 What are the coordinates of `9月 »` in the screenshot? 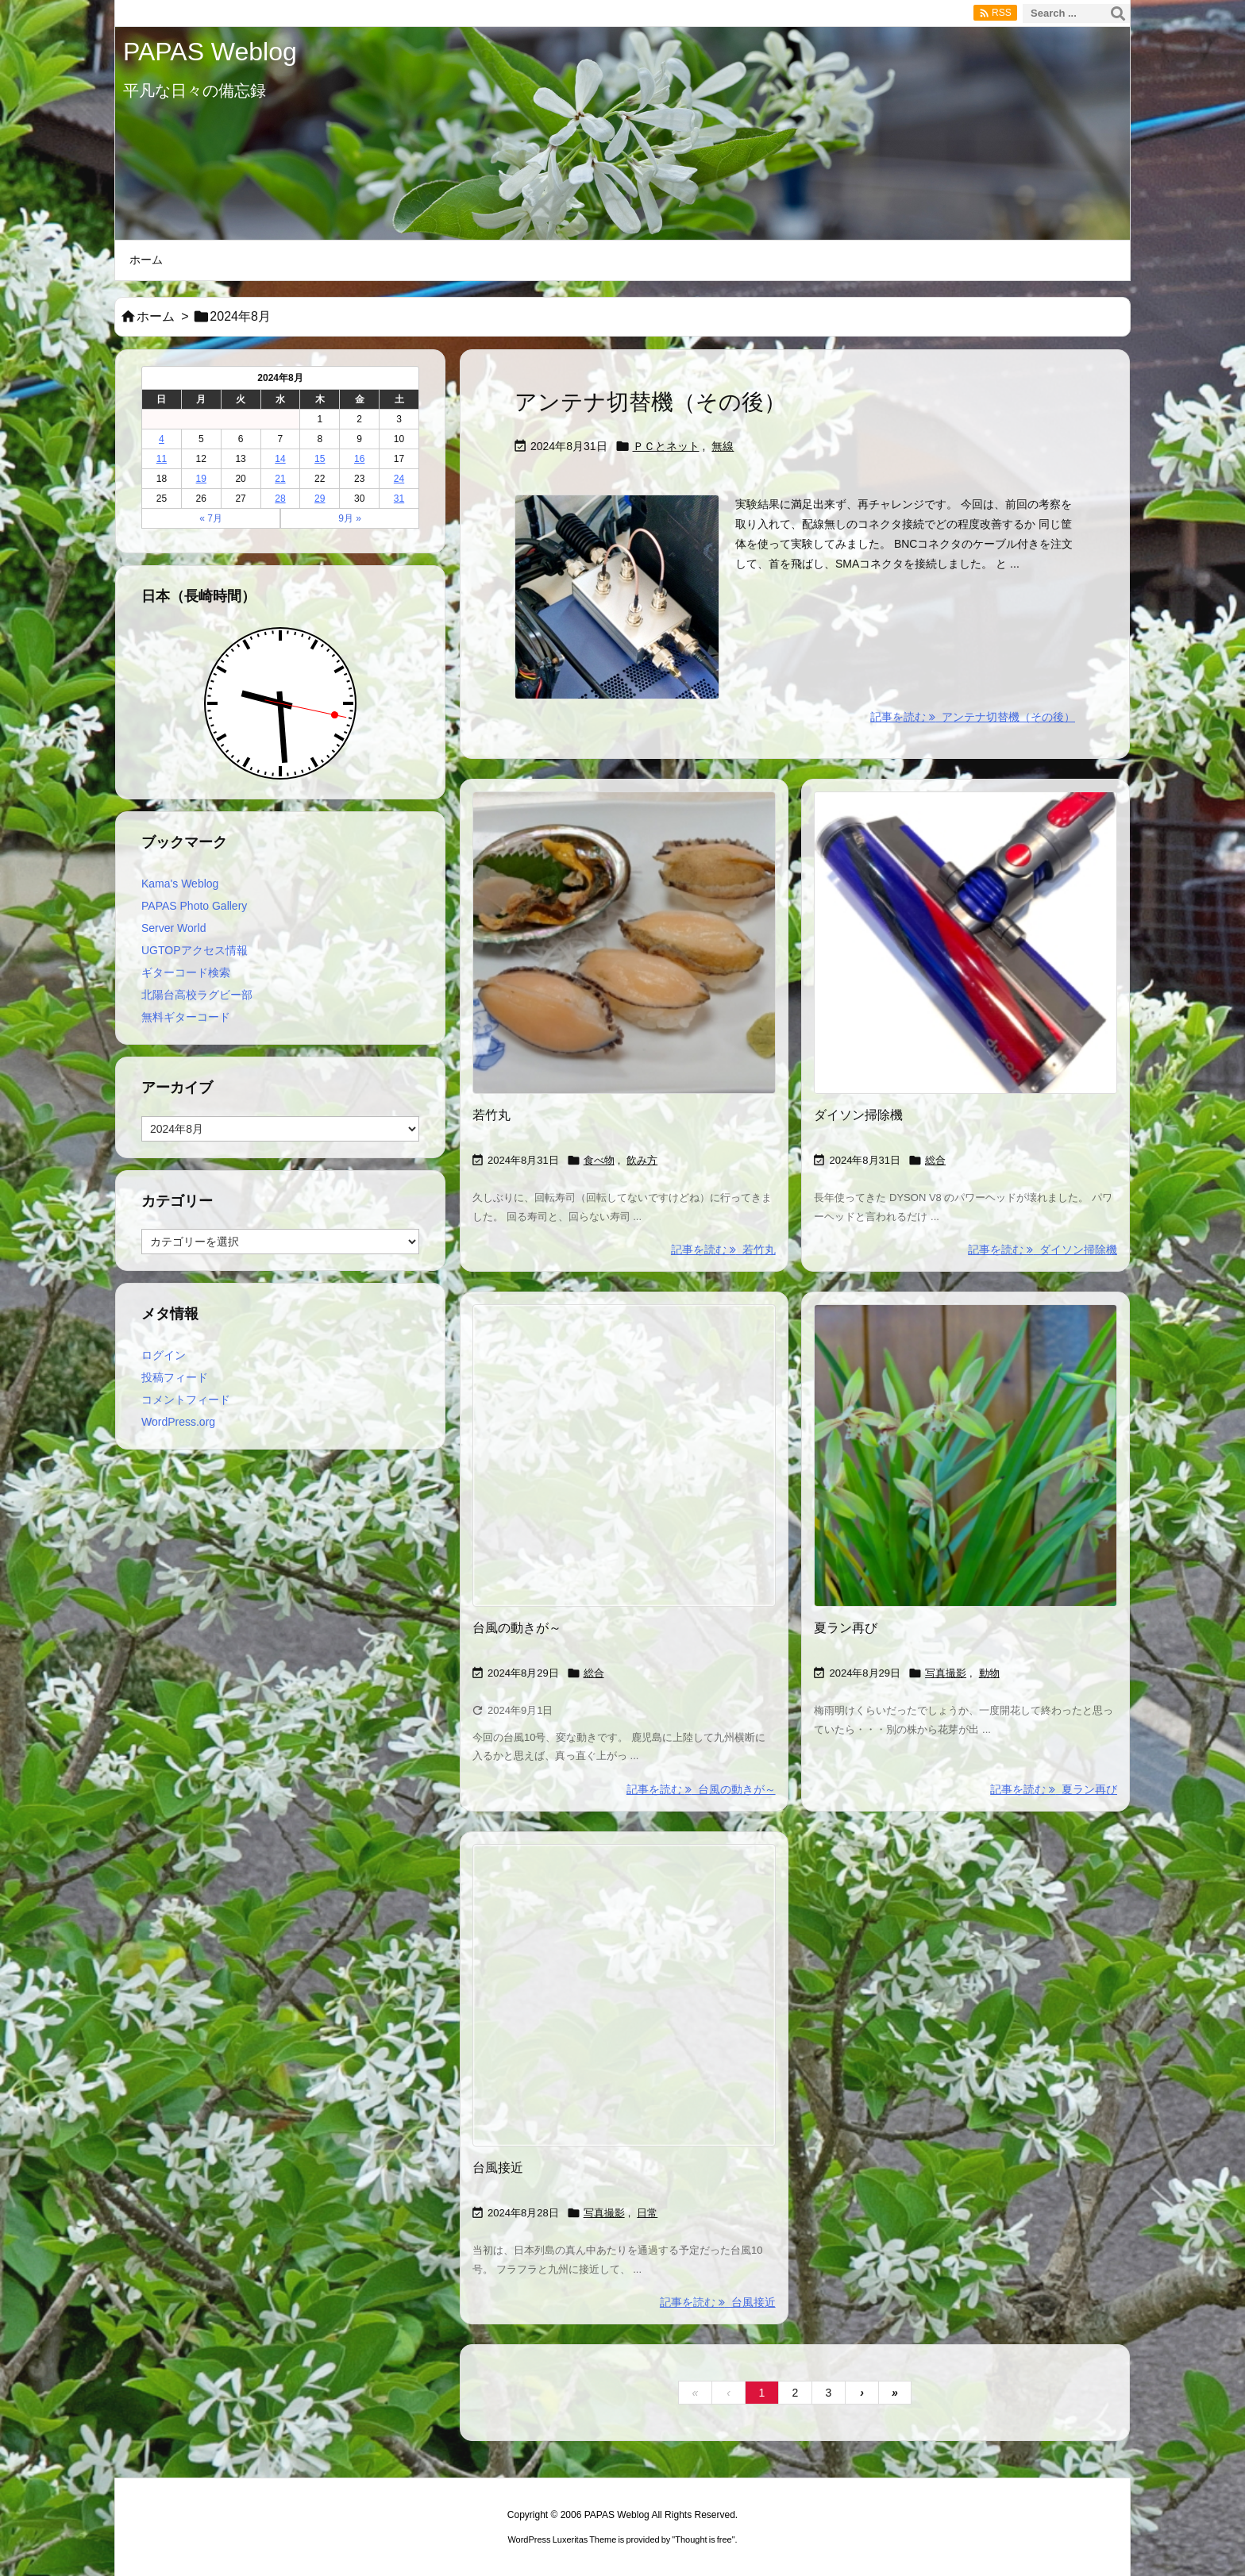 It's located at (349, 518).